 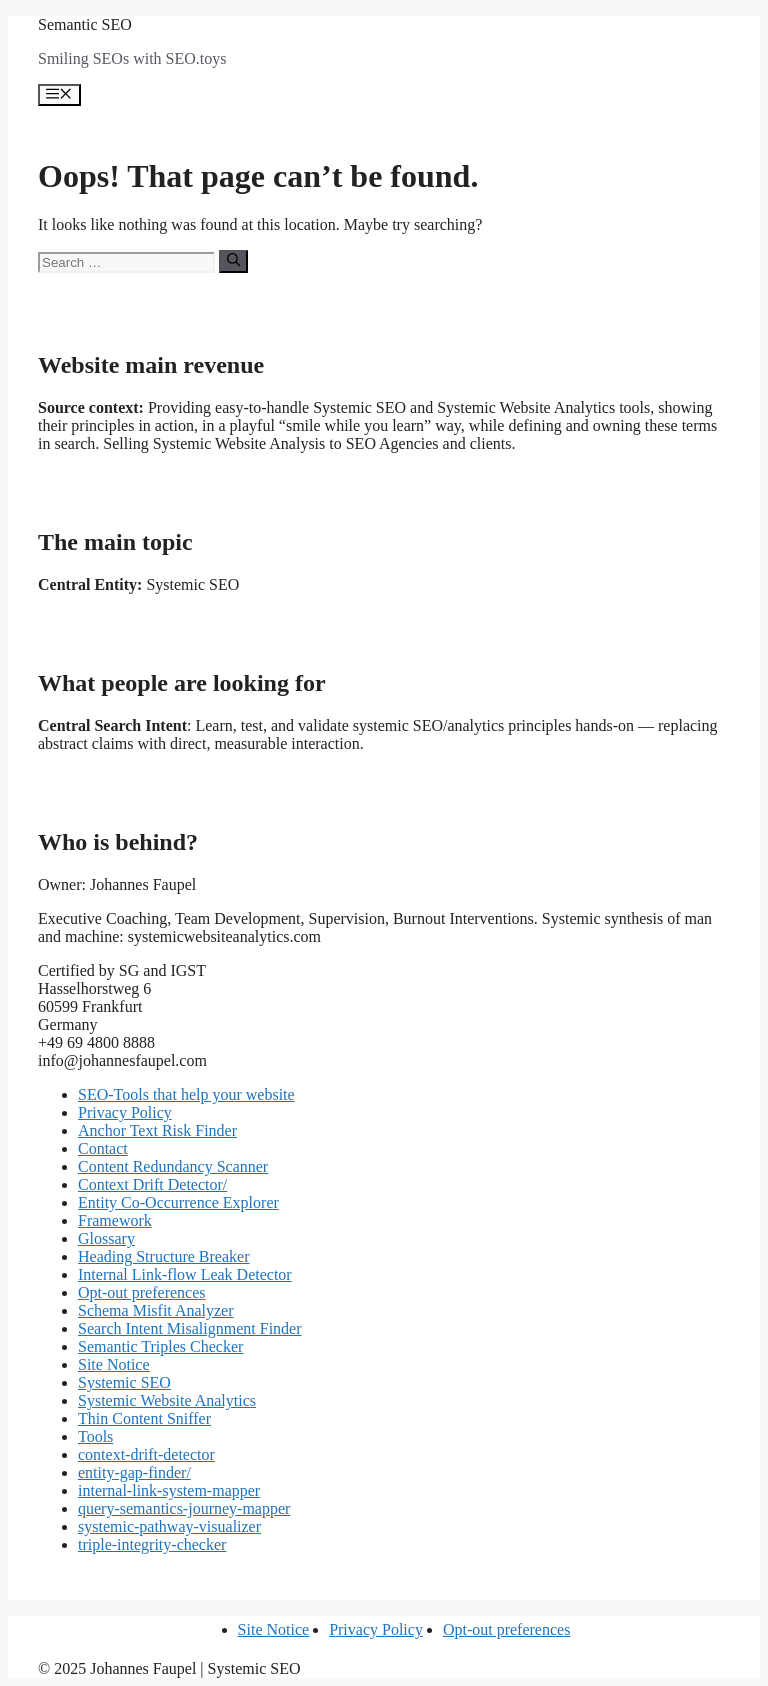 I want to click on Semantic Triples Checker, so click(x=160, y=1346).